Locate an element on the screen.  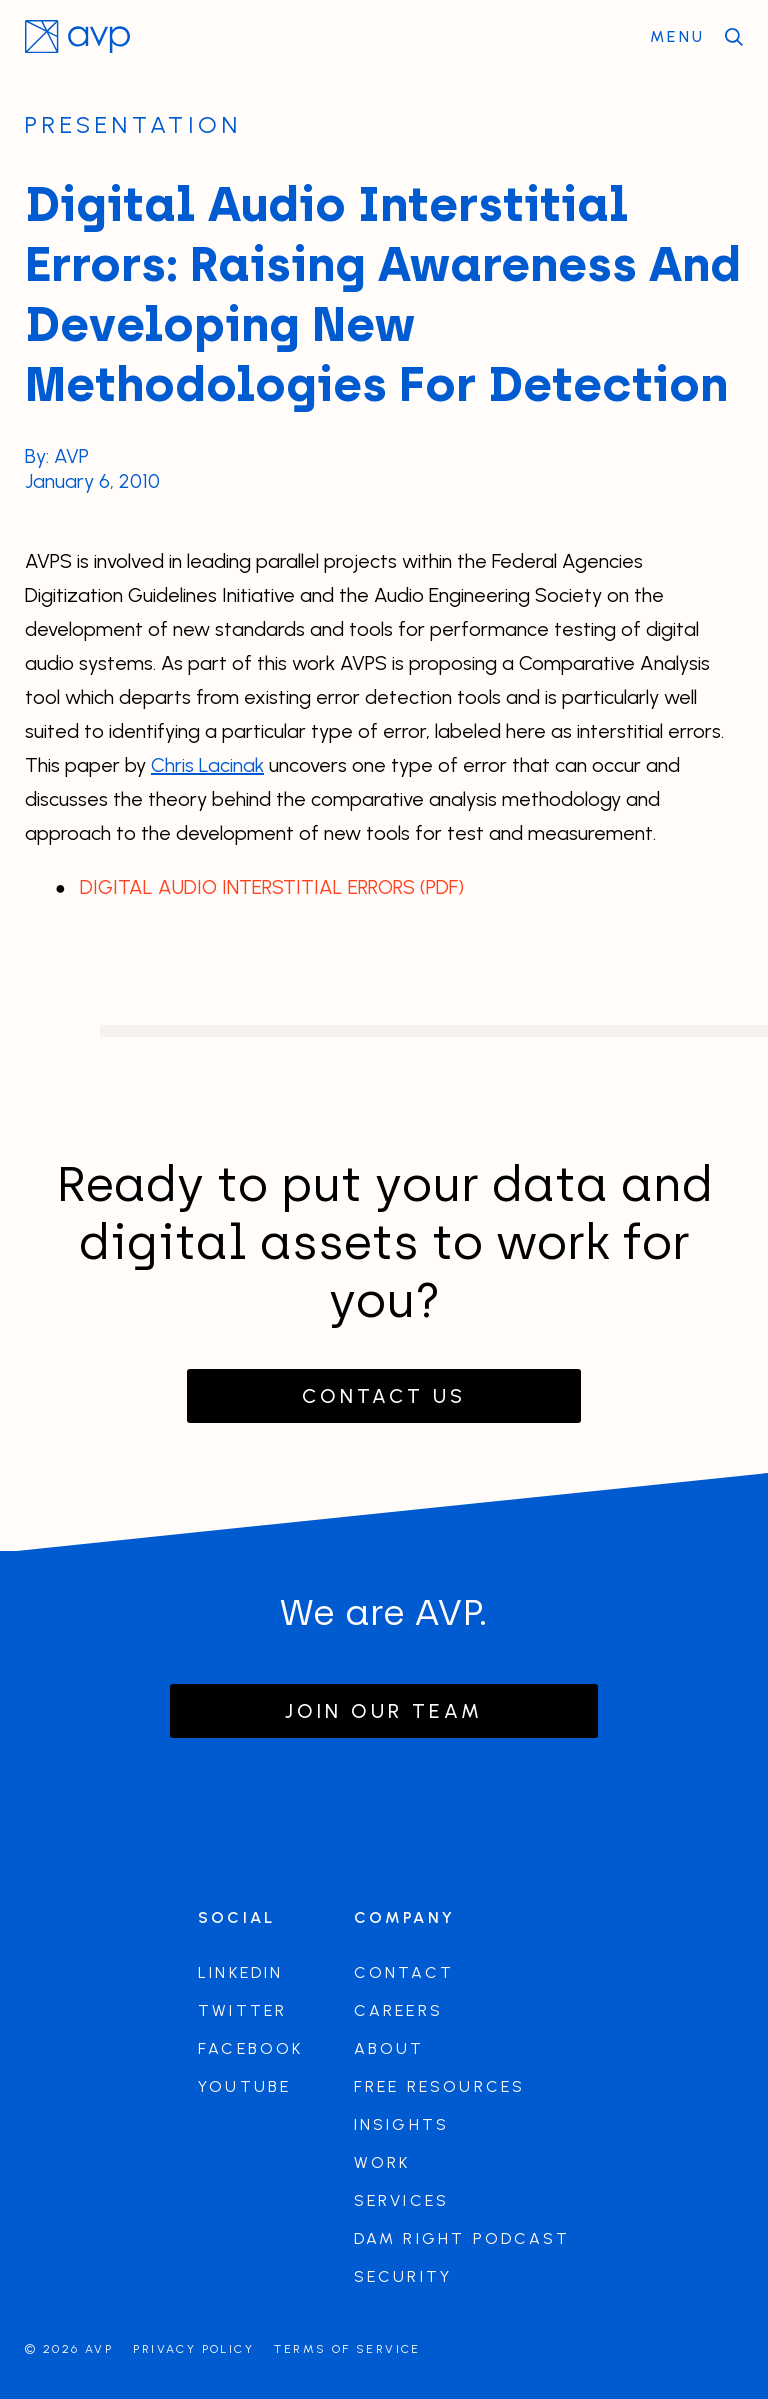
DAM Right Podcast is located at coordinates (462, 2238).